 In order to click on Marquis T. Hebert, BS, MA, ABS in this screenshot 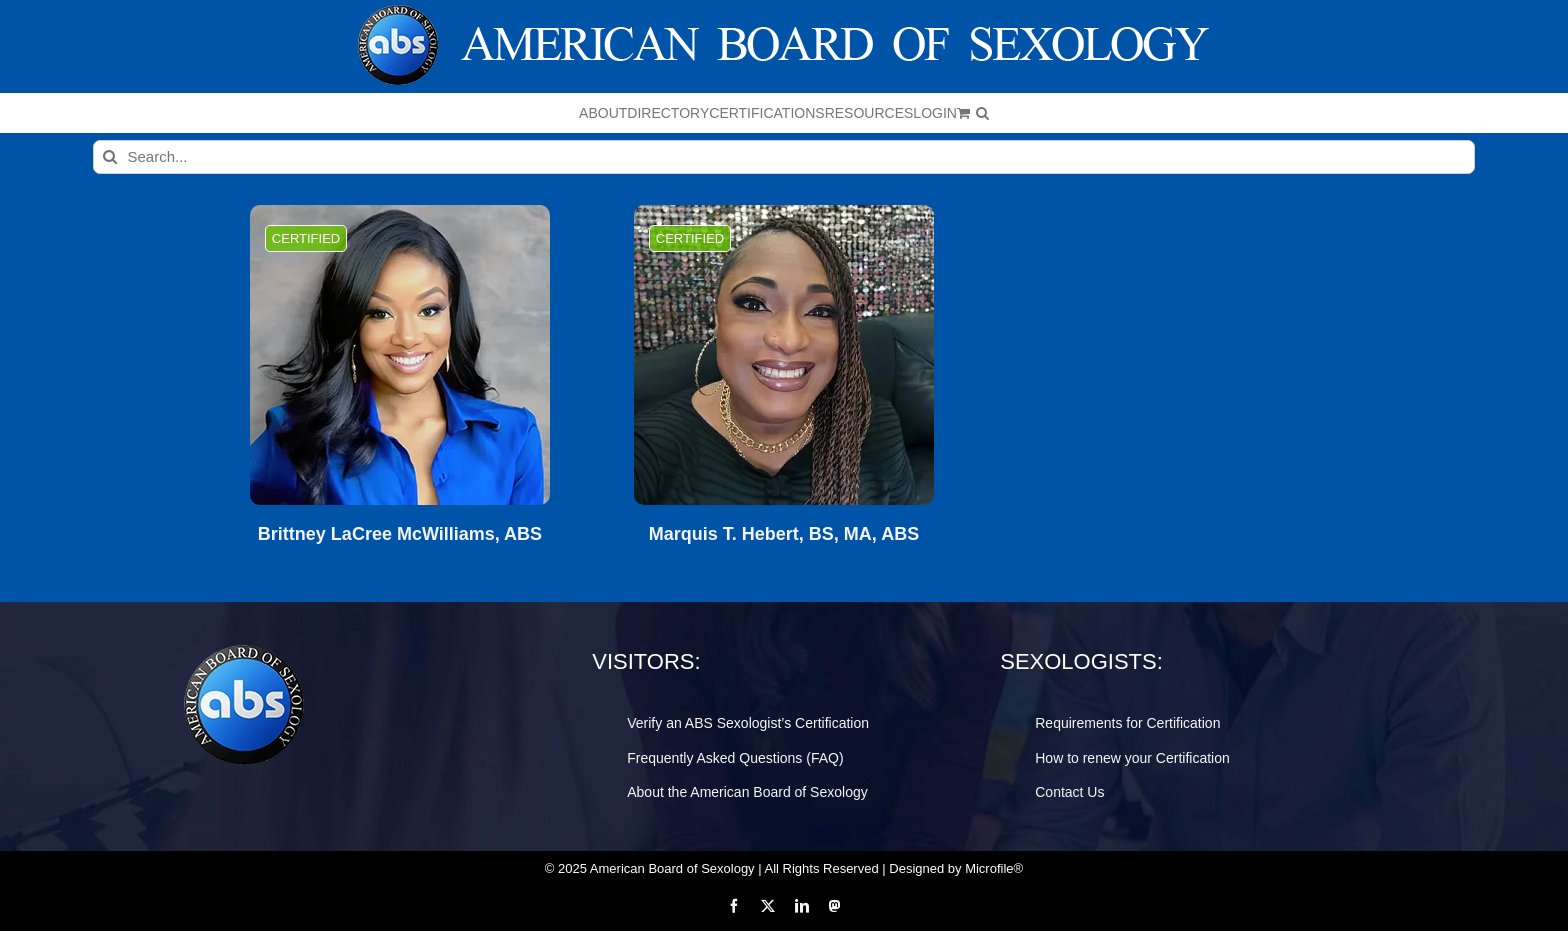, I will do `click(784, 534)`.